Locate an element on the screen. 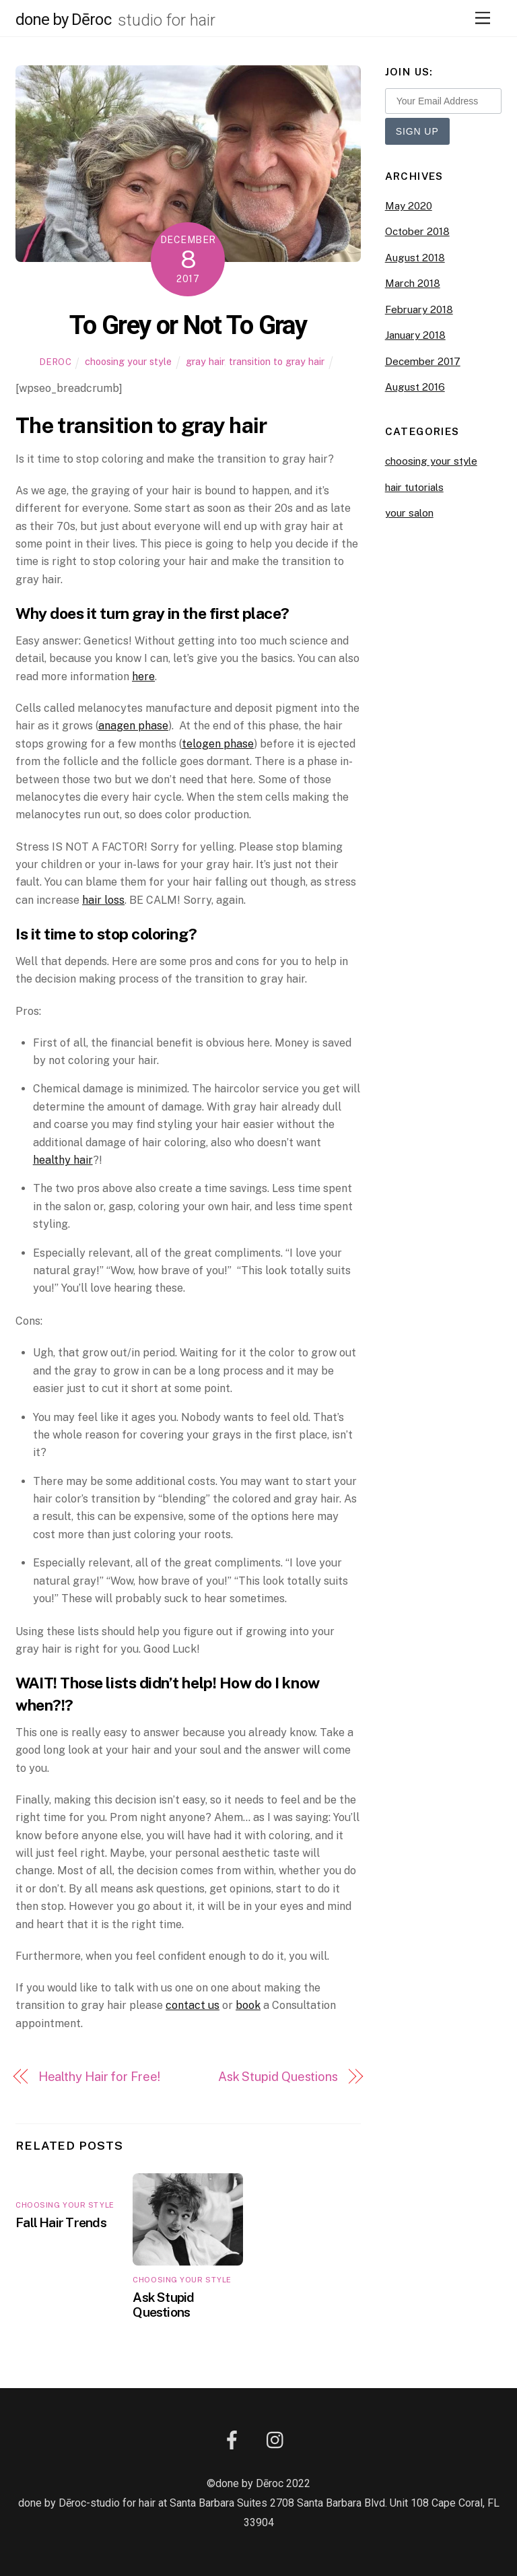  [facebook] is located at coordinates (234, 2440).